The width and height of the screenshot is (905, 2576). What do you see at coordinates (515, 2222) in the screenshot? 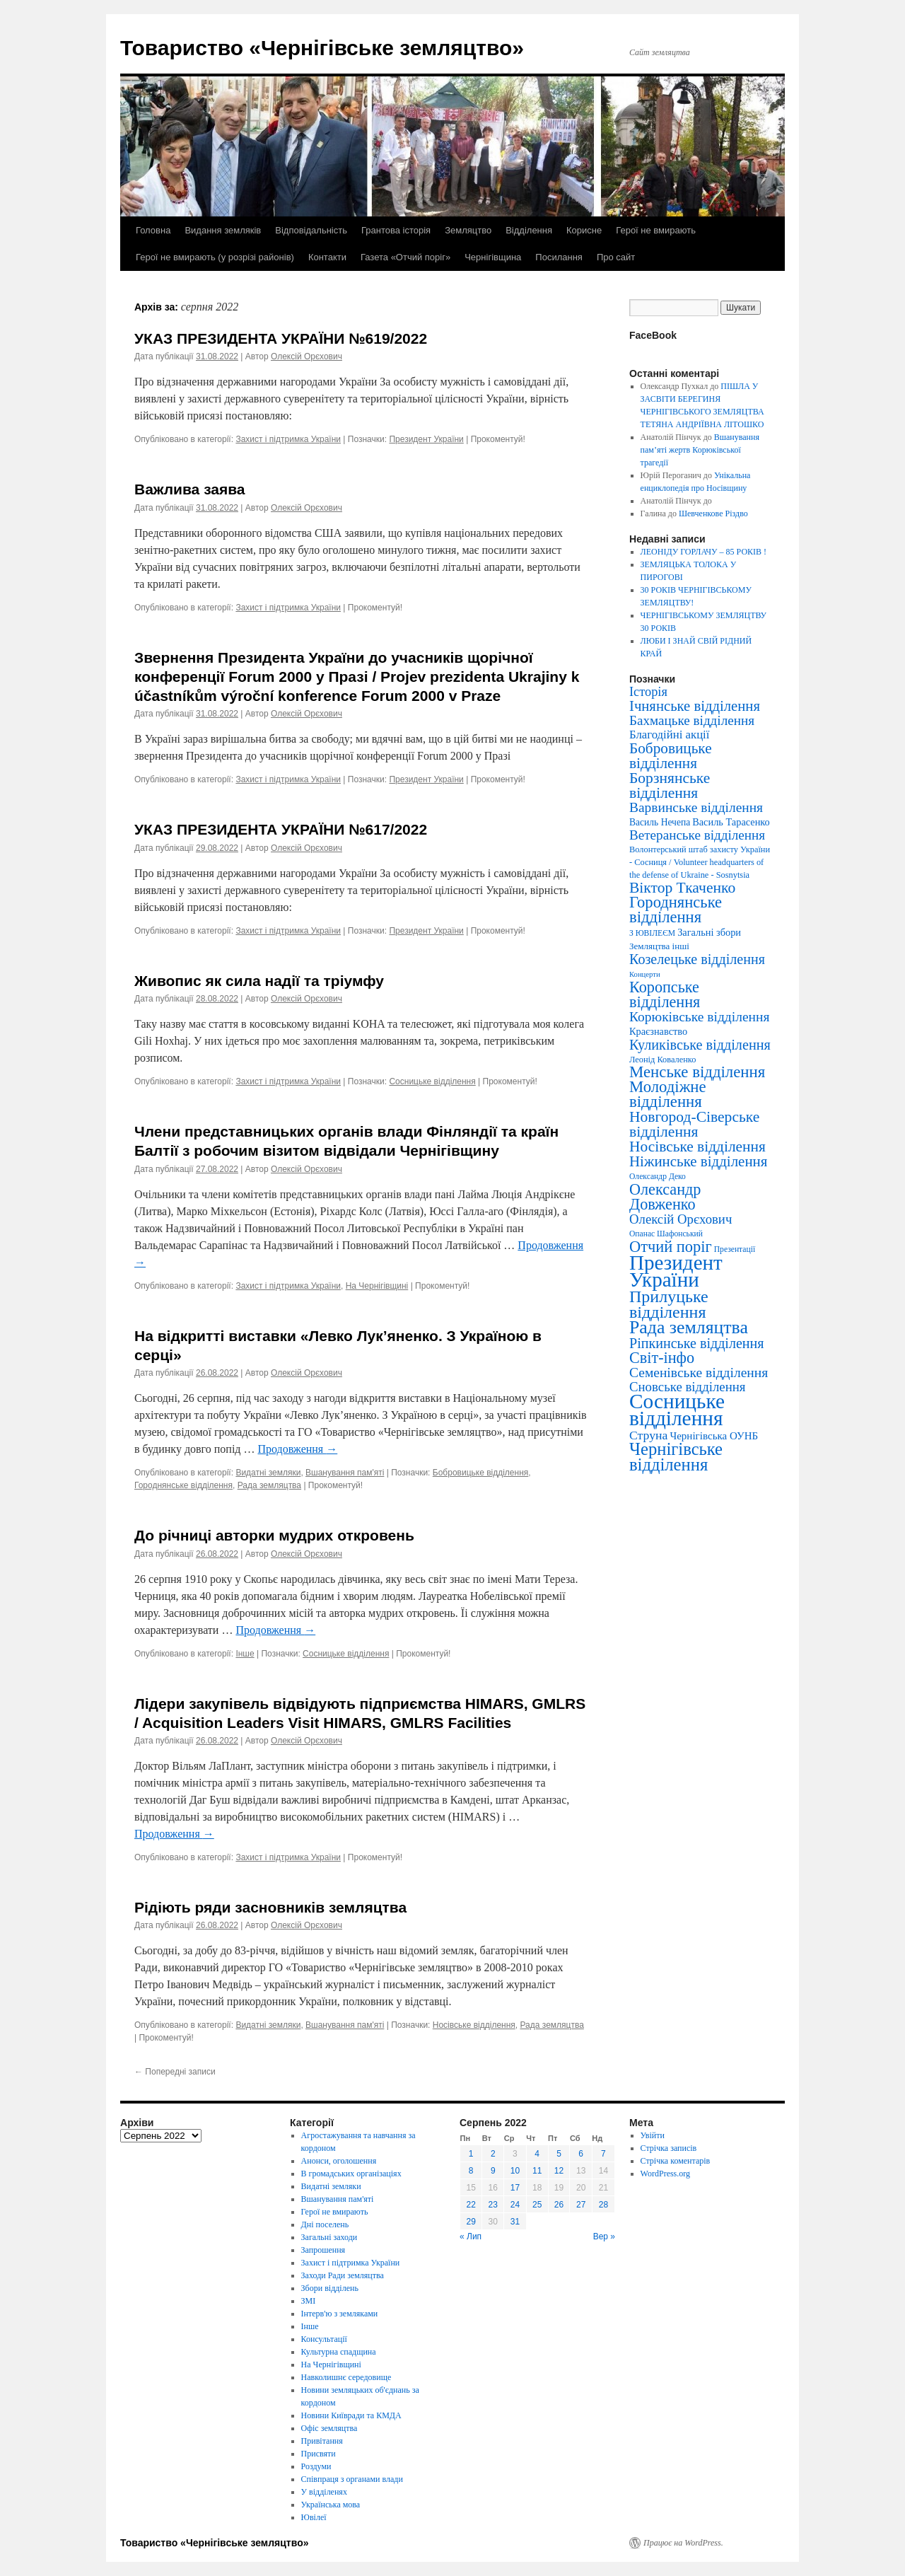
I see `31 [Записи оприлюднені 31.08.2022]` at bounding box center [515, 2222].